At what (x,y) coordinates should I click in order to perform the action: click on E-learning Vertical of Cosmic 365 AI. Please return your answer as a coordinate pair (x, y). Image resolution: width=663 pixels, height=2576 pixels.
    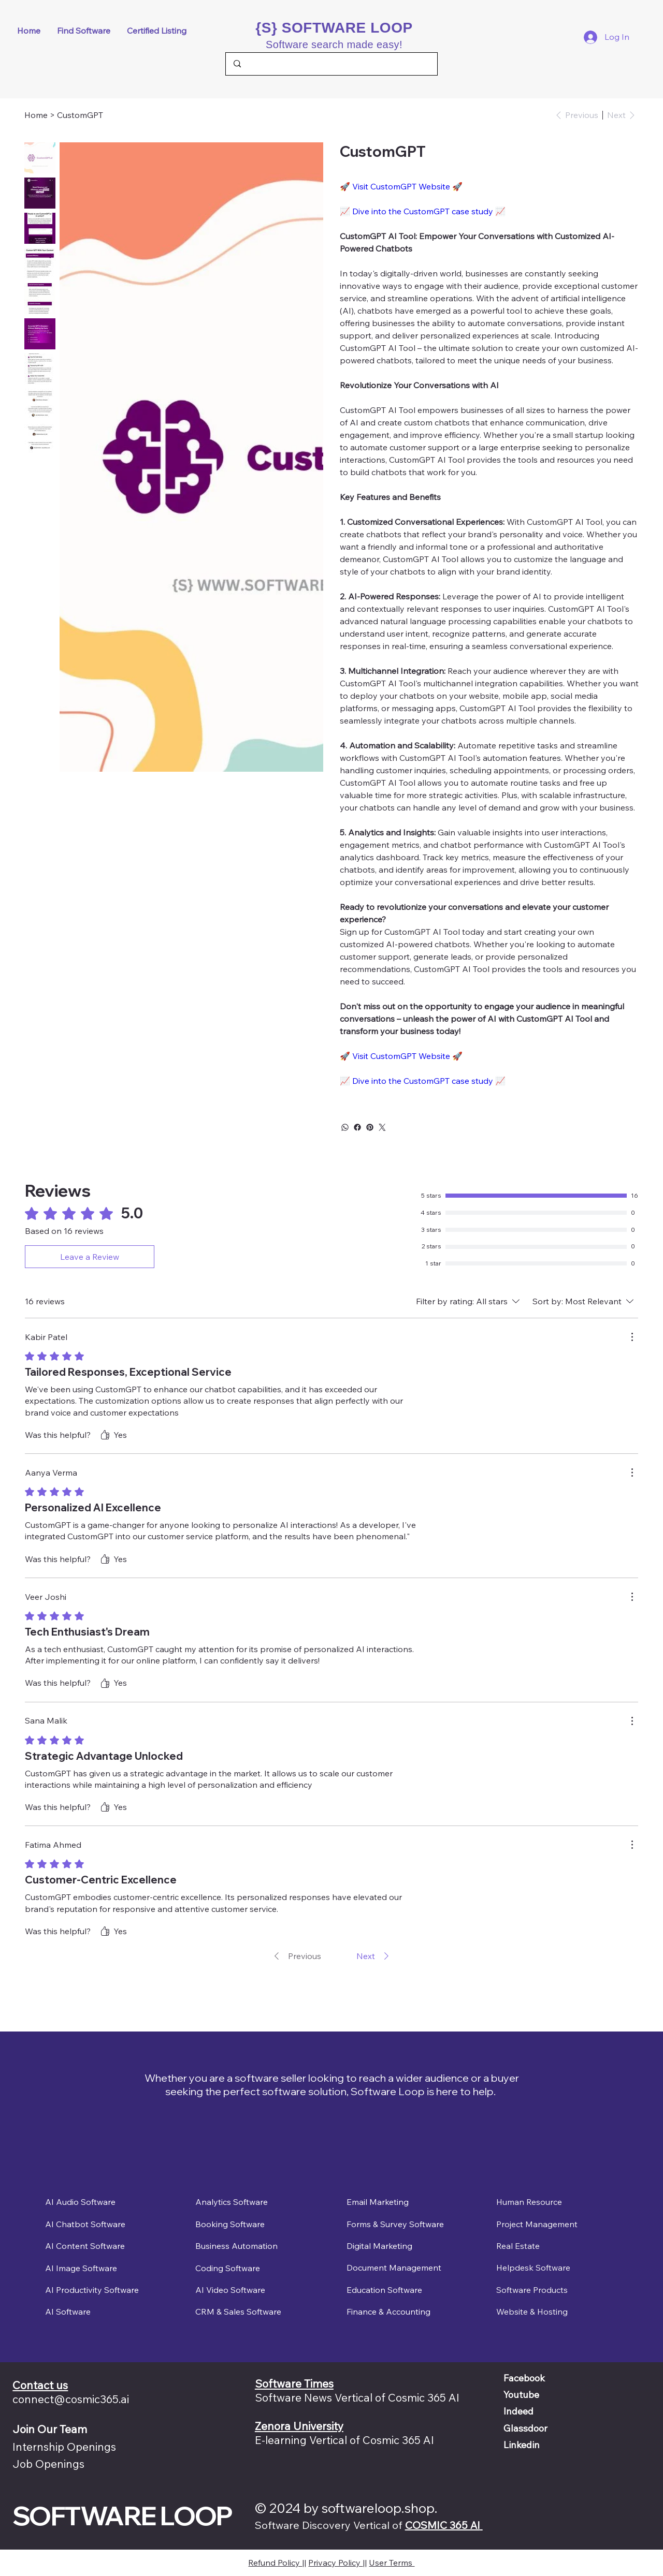
    Looking at the image, I should click on (344, 2440).